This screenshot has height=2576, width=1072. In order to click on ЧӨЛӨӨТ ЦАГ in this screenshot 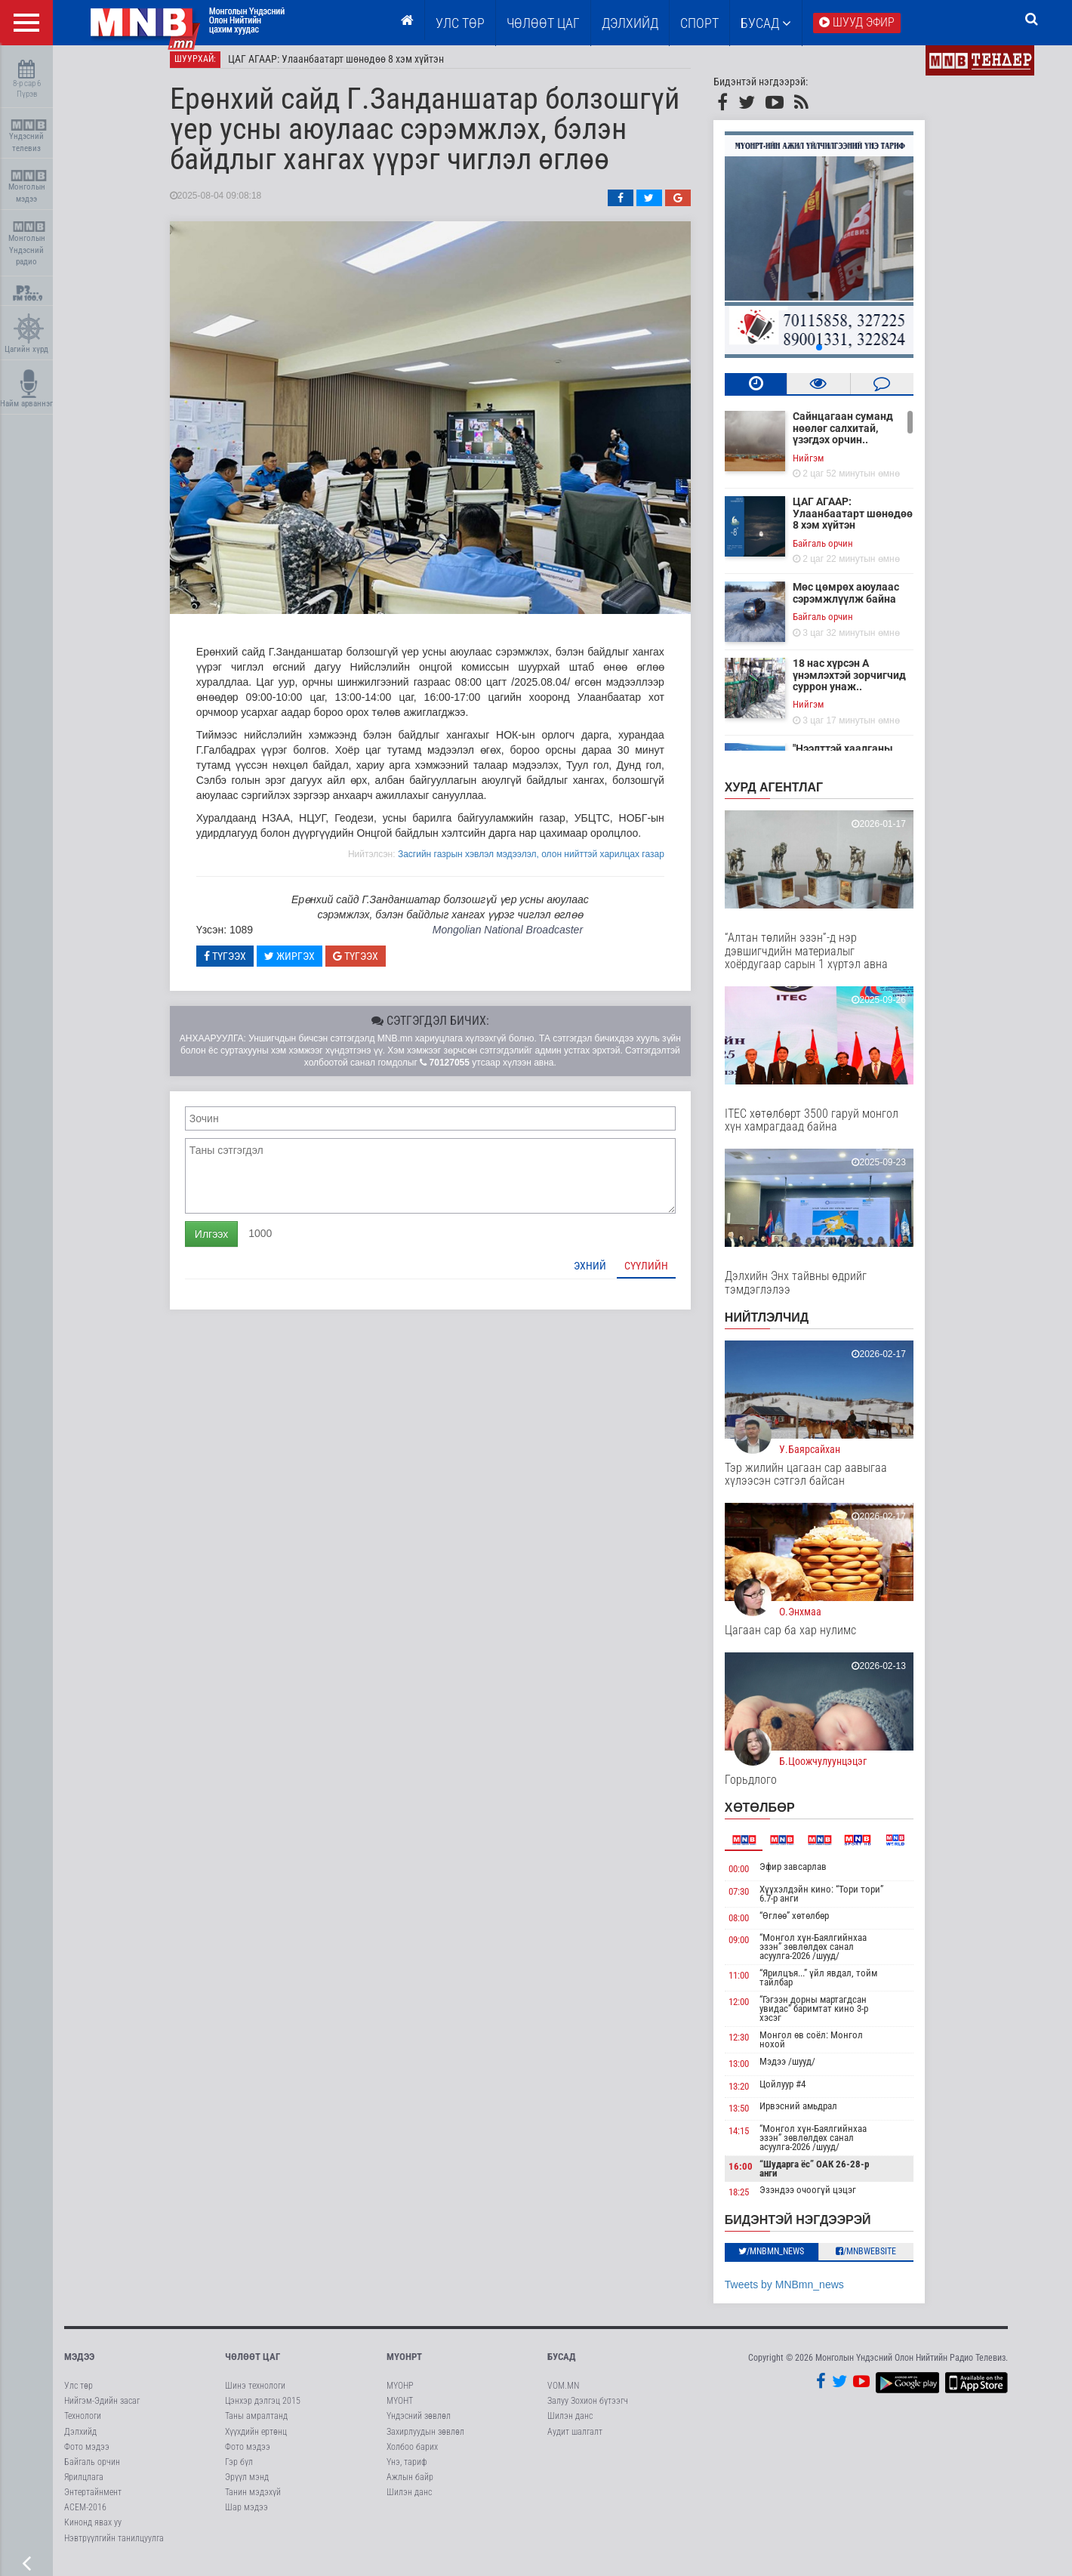, I will do `click(543, 23)`.